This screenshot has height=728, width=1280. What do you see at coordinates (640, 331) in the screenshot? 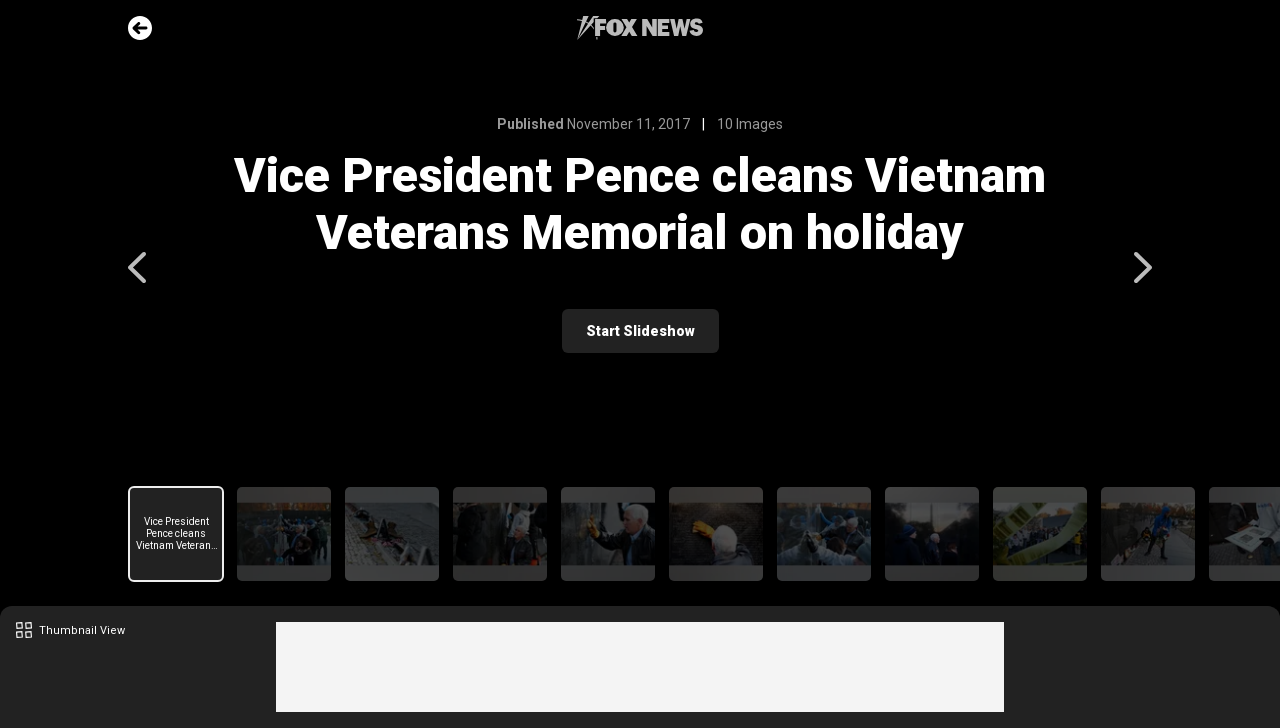
I see `Start Slideshow` at bounding box center [640, 331].